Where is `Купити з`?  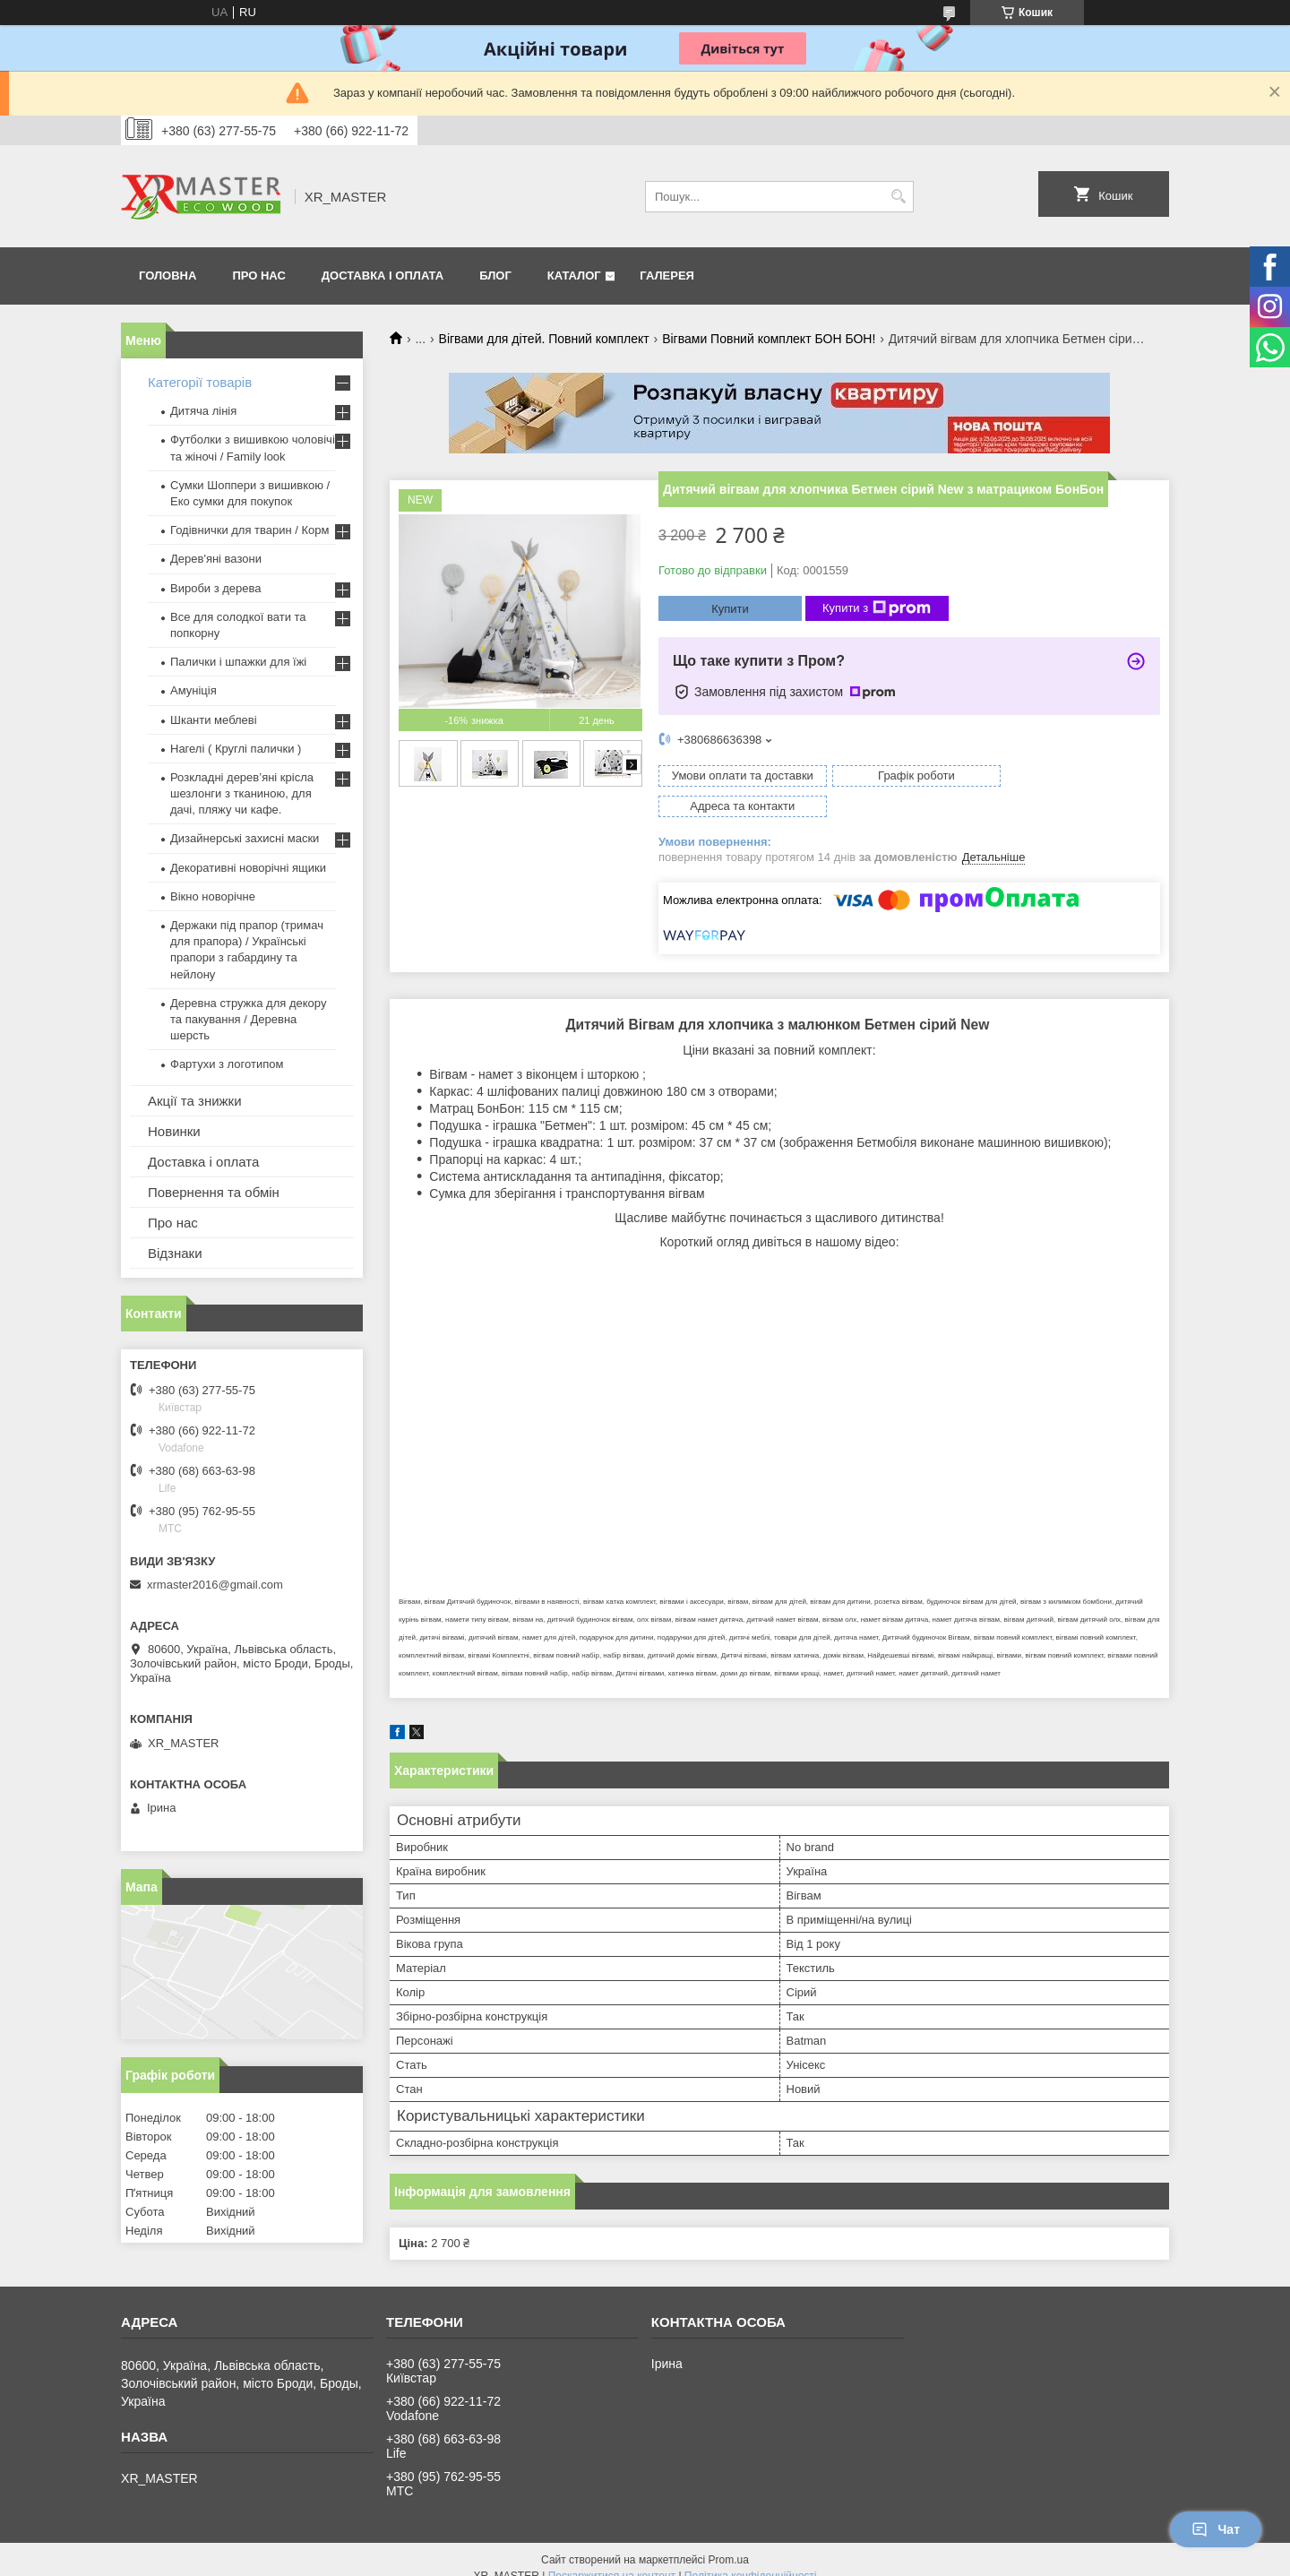 Купити з is located at coordinates (876, 608).